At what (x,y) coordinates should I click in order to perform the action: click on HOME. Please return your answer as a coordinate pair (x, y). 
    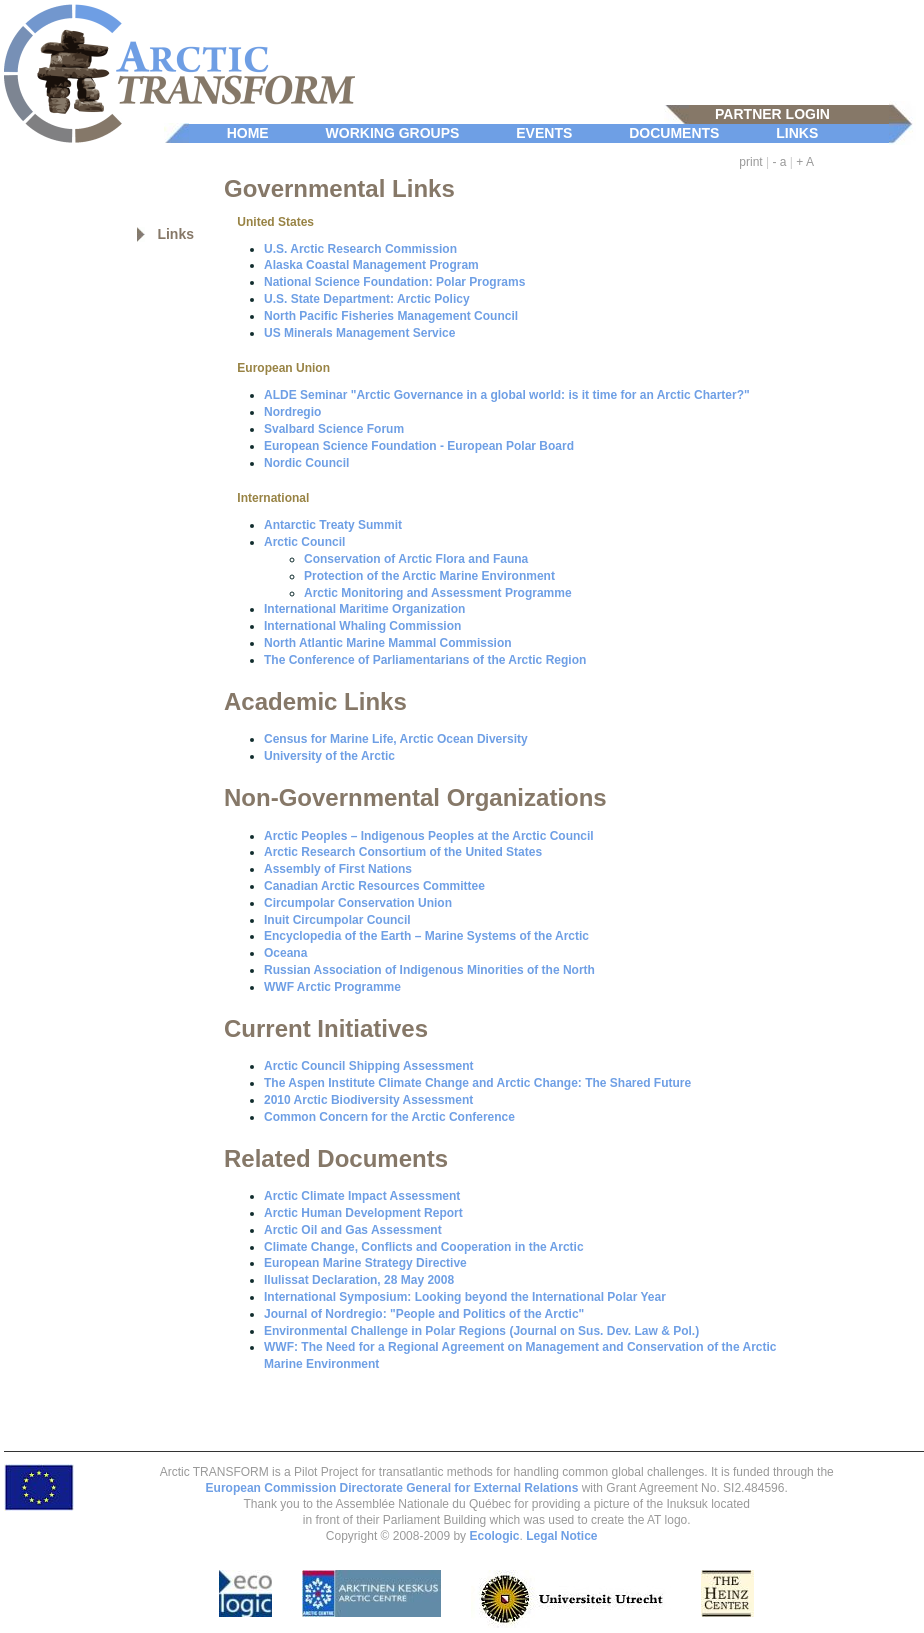
    Looking at the image, I should click on (248, 133).